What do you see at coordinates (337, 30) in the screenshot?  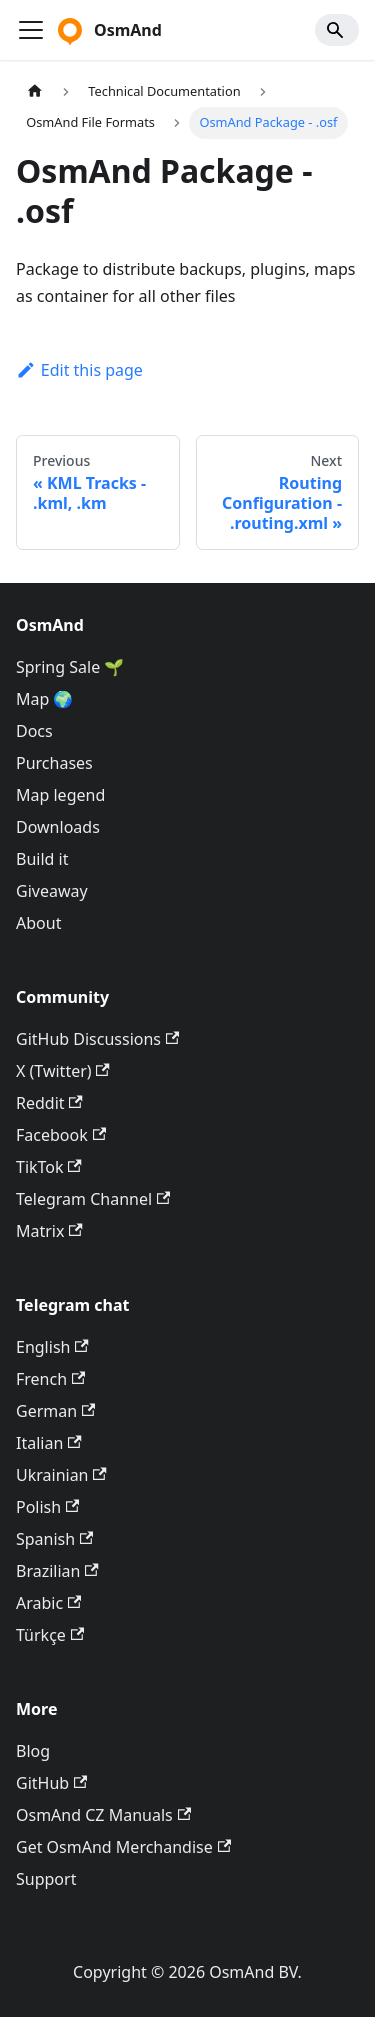 I see `[Search]` at bounding box center [337, 30].